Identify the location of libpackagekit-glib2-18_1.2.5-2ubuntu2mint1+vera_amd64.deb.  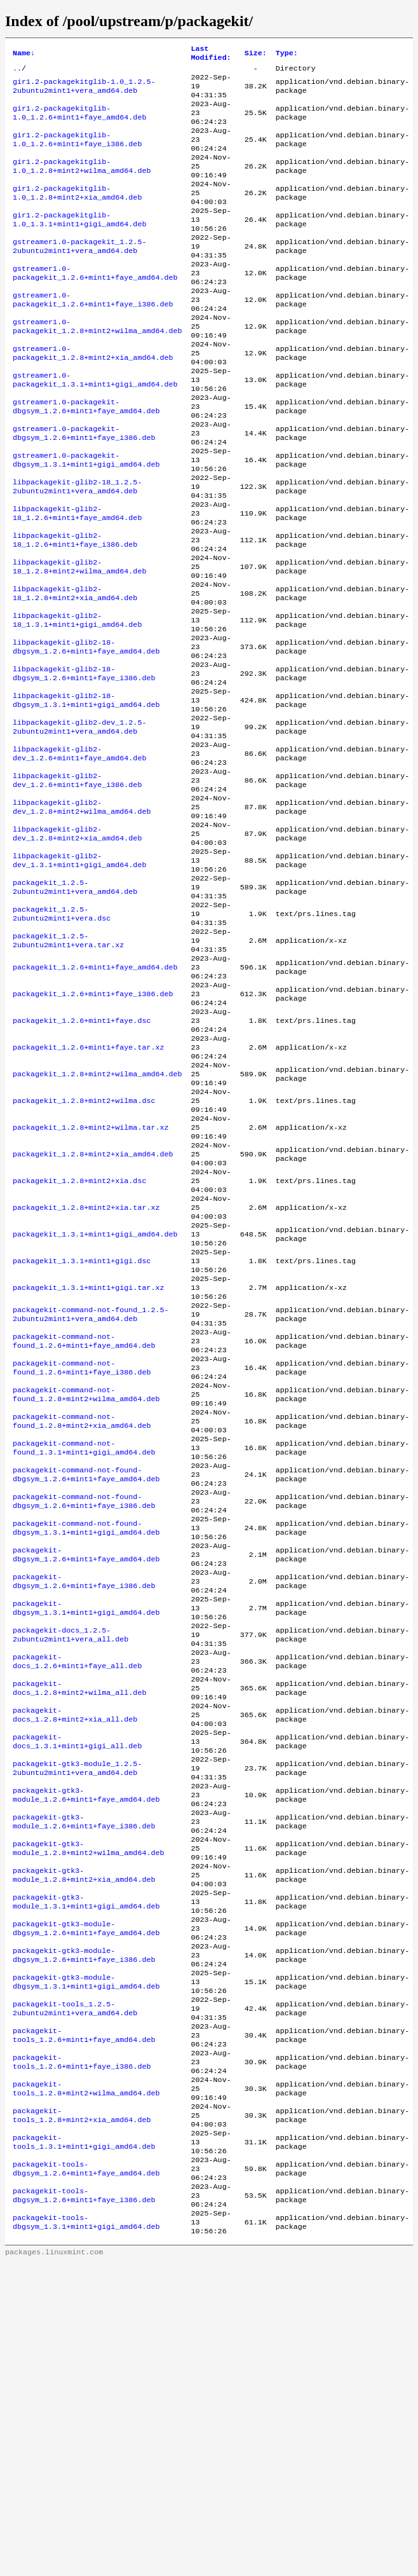
(77, 550).